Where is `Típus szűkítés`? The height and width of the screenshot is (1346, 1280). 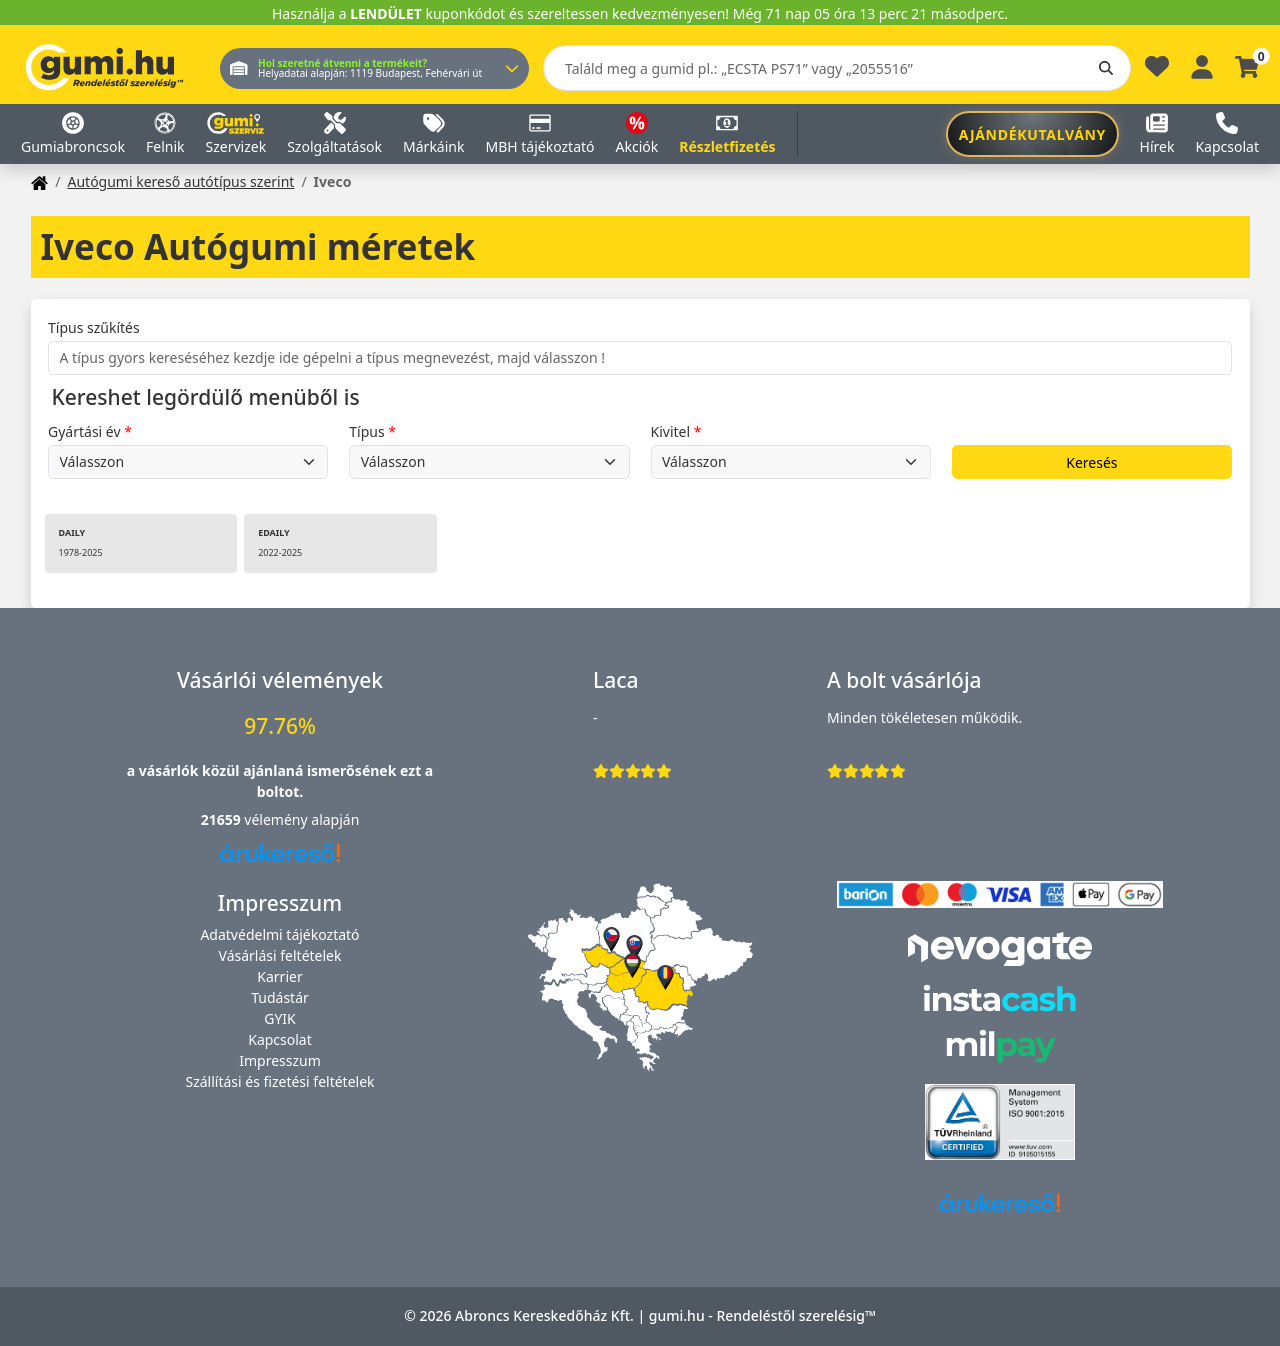 Típus szűkítés is located at coordinates (94, 327).